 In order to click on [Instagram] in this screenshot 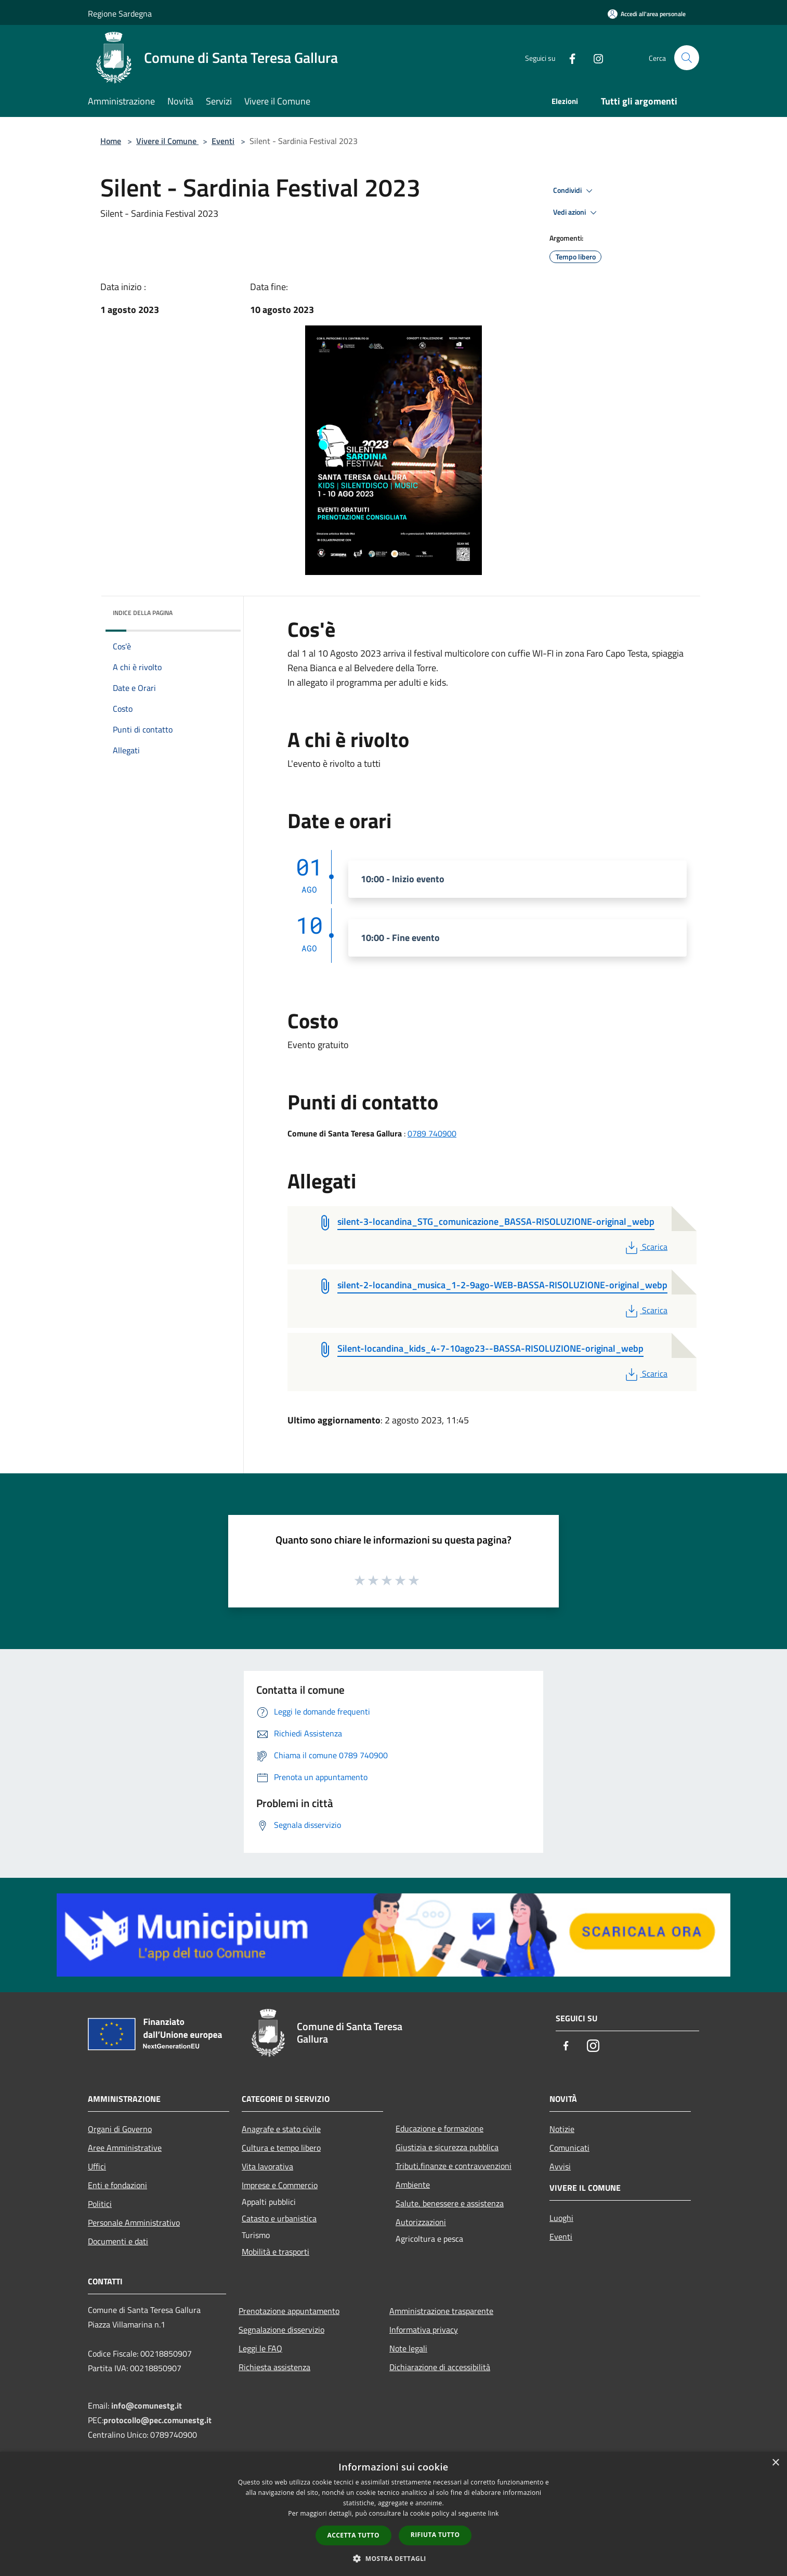, I will do `click(594, 57)`.